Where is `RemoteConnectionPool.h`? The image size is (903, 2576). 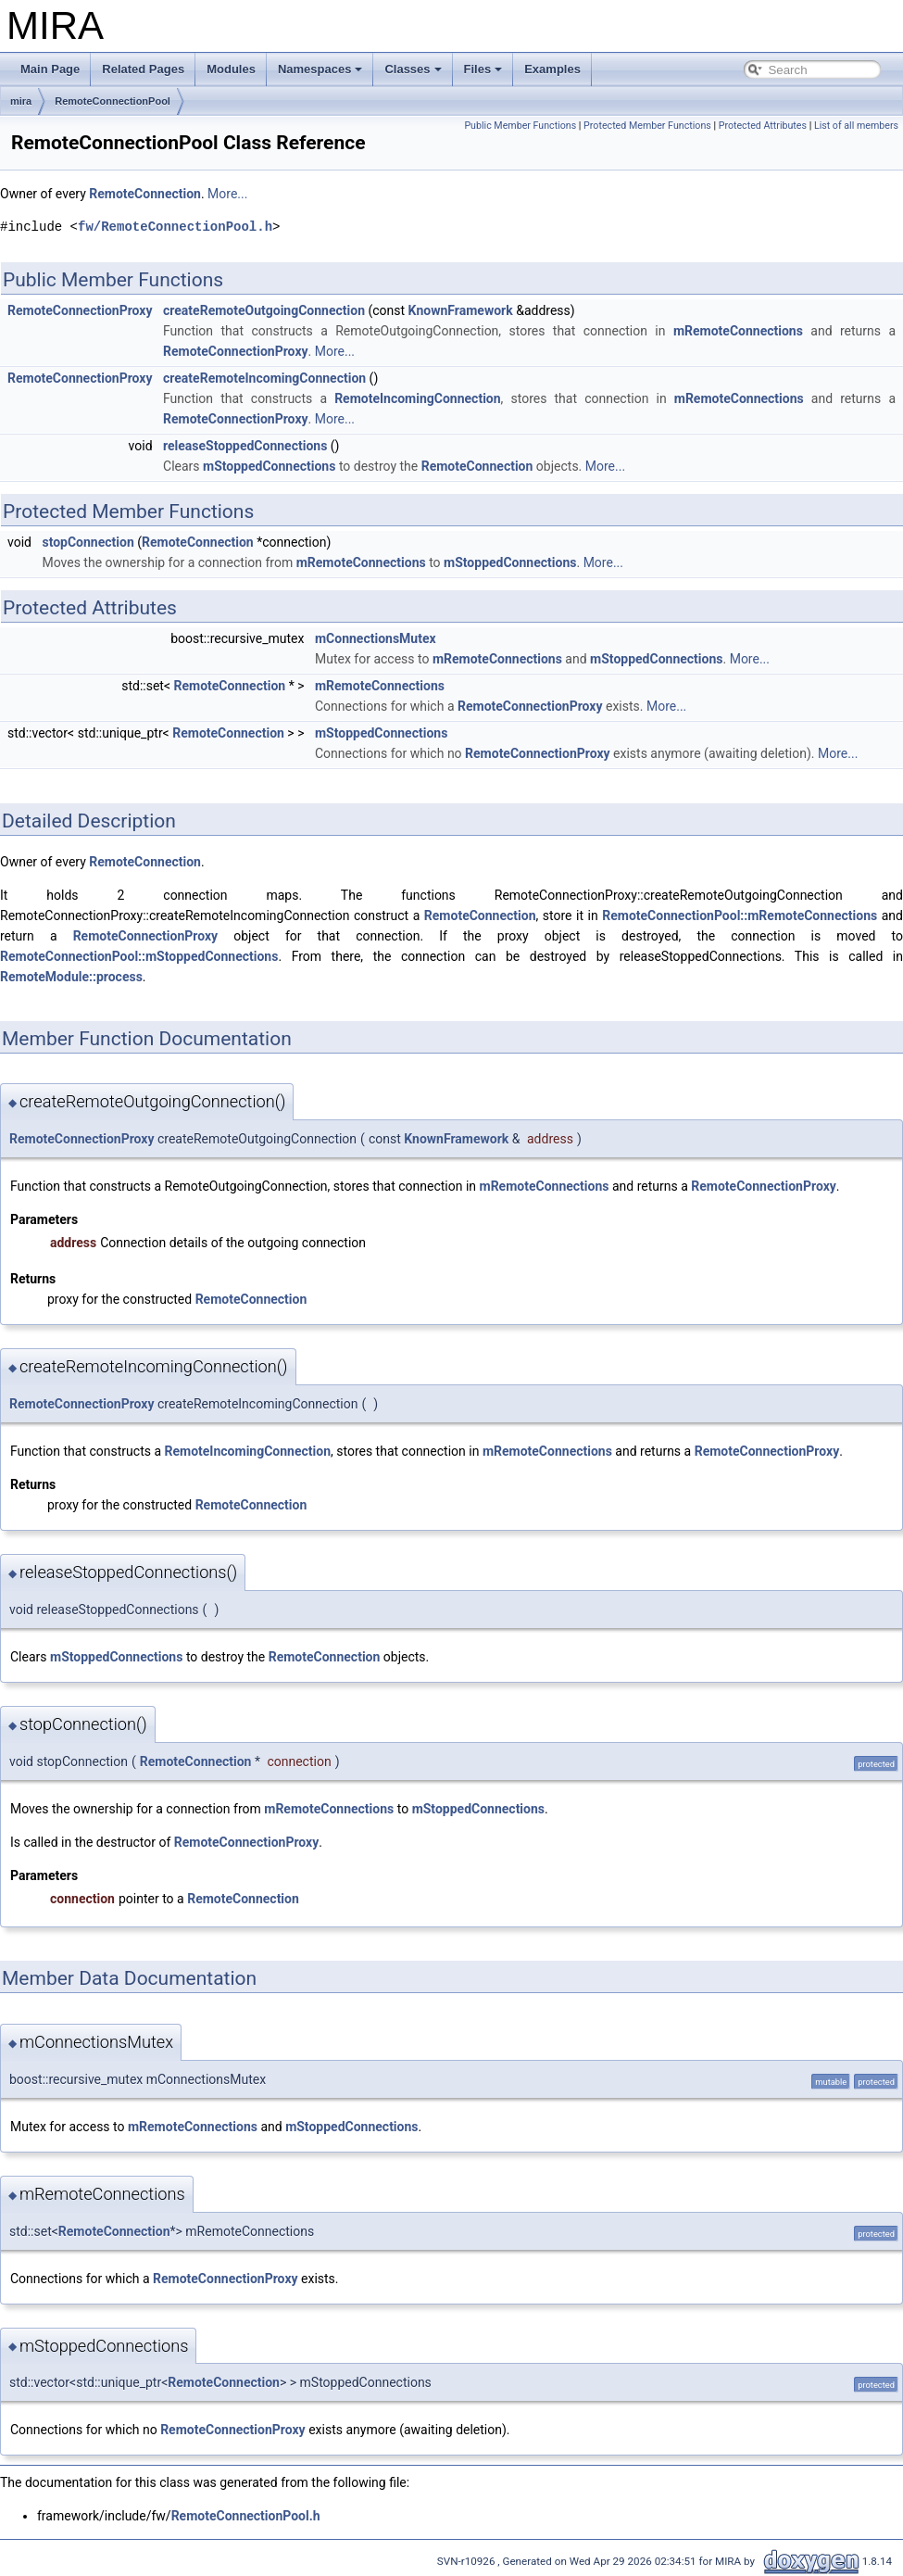
RemoteConnectionPool.h is located at coordinates (245, 2515).